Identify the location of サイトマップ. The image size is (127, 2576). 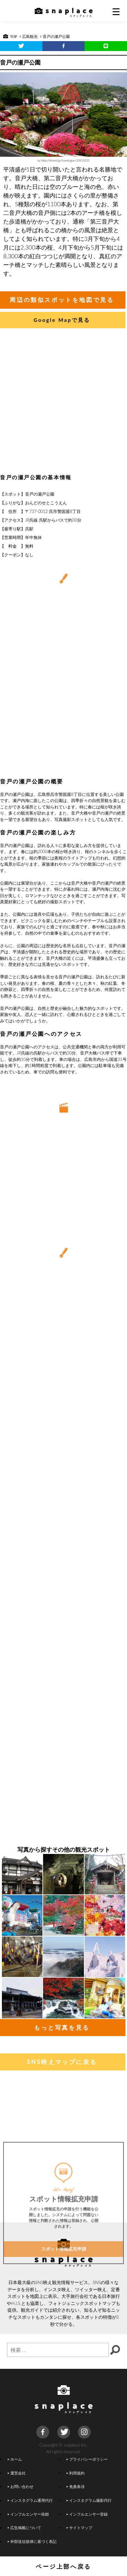
(79, 2527).